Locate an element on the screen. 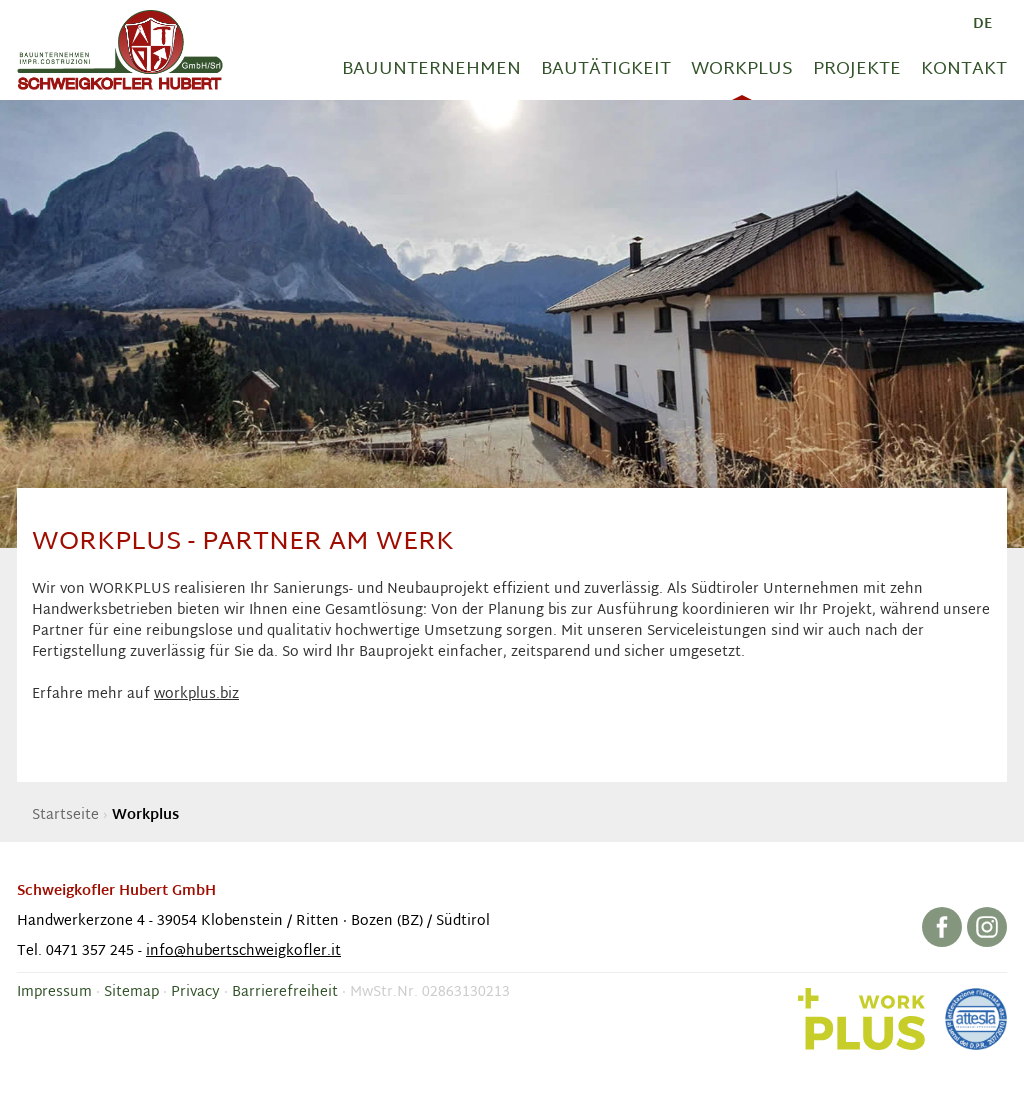 The width and height of the screenshot is (1024, 1105). Projekte is located at coordinates (857, 69).